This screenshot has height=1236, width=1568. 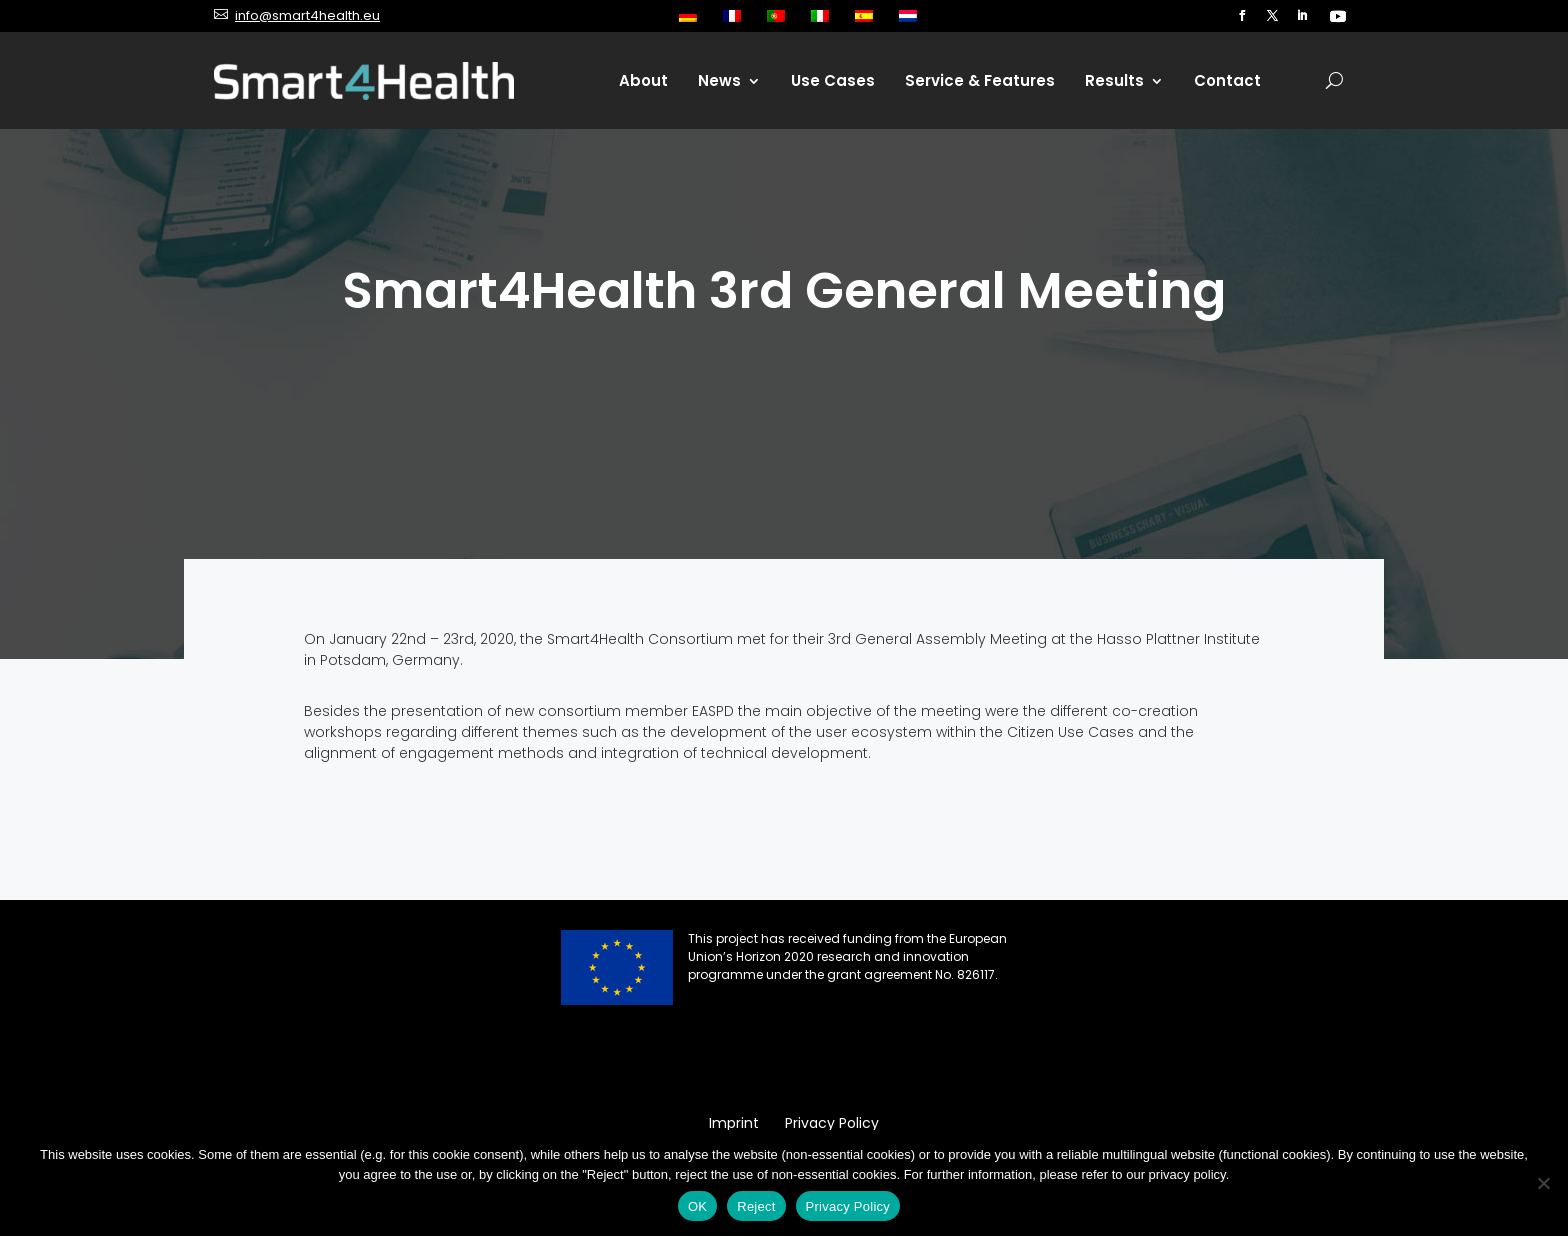 What do you see at coordinates (756, 1206) in the screenshot?
I see `Reject` at bounding box center [756, 1206].